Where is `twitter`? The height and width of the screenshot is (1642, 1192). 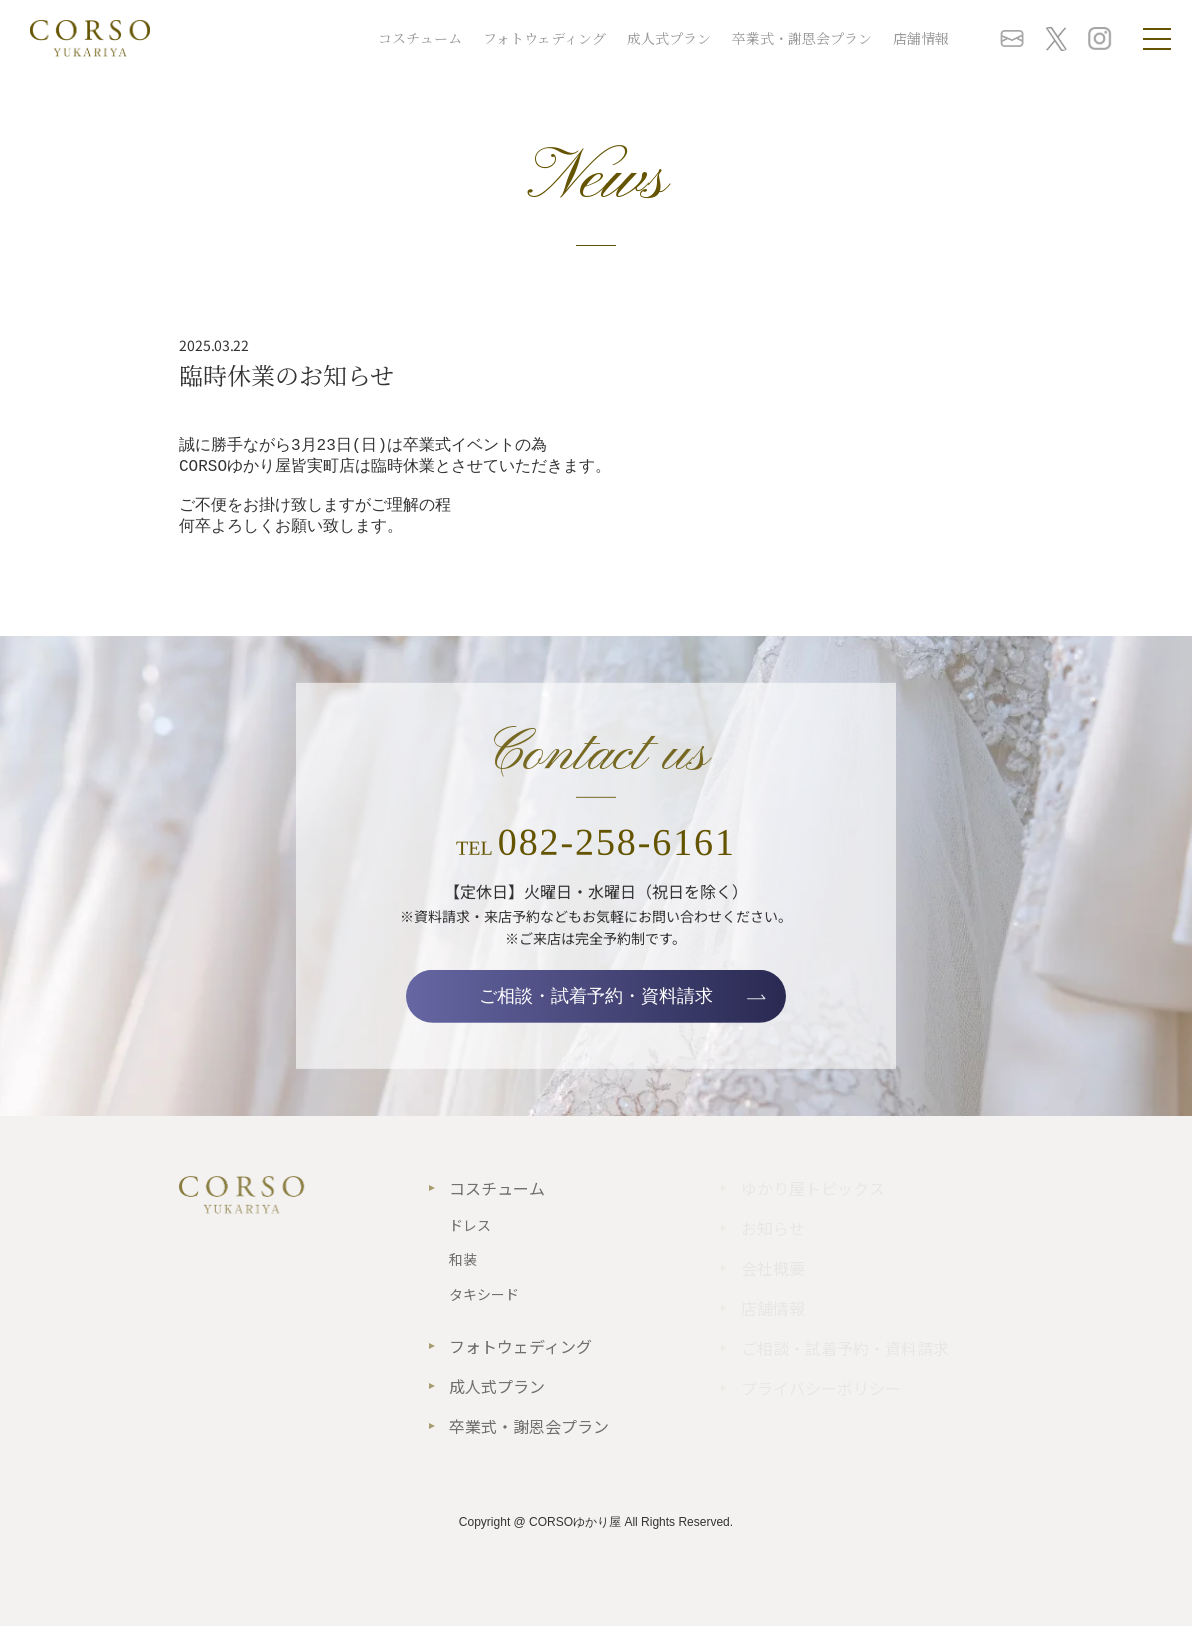
twitter is located at coordinates (1056, 39).